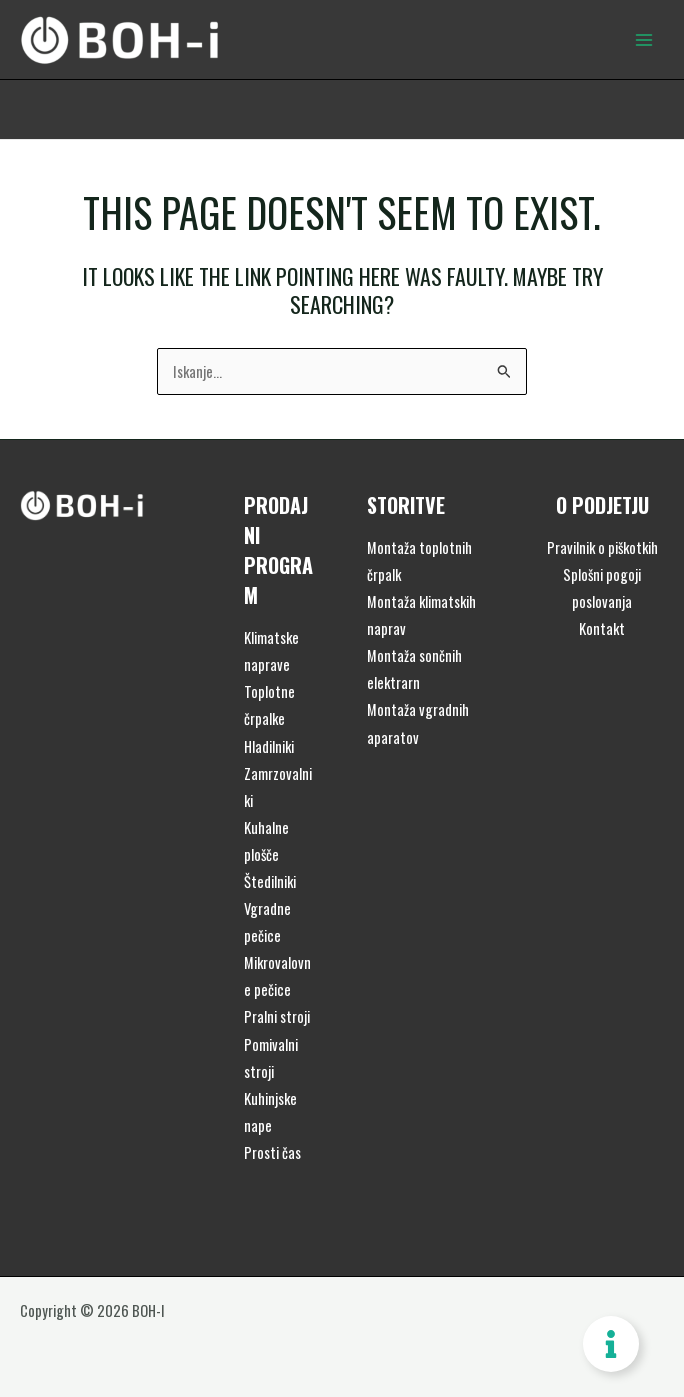 This screenshot has width=684, height=1397. I want to click on [Main menu toggle], so click(644, 39).